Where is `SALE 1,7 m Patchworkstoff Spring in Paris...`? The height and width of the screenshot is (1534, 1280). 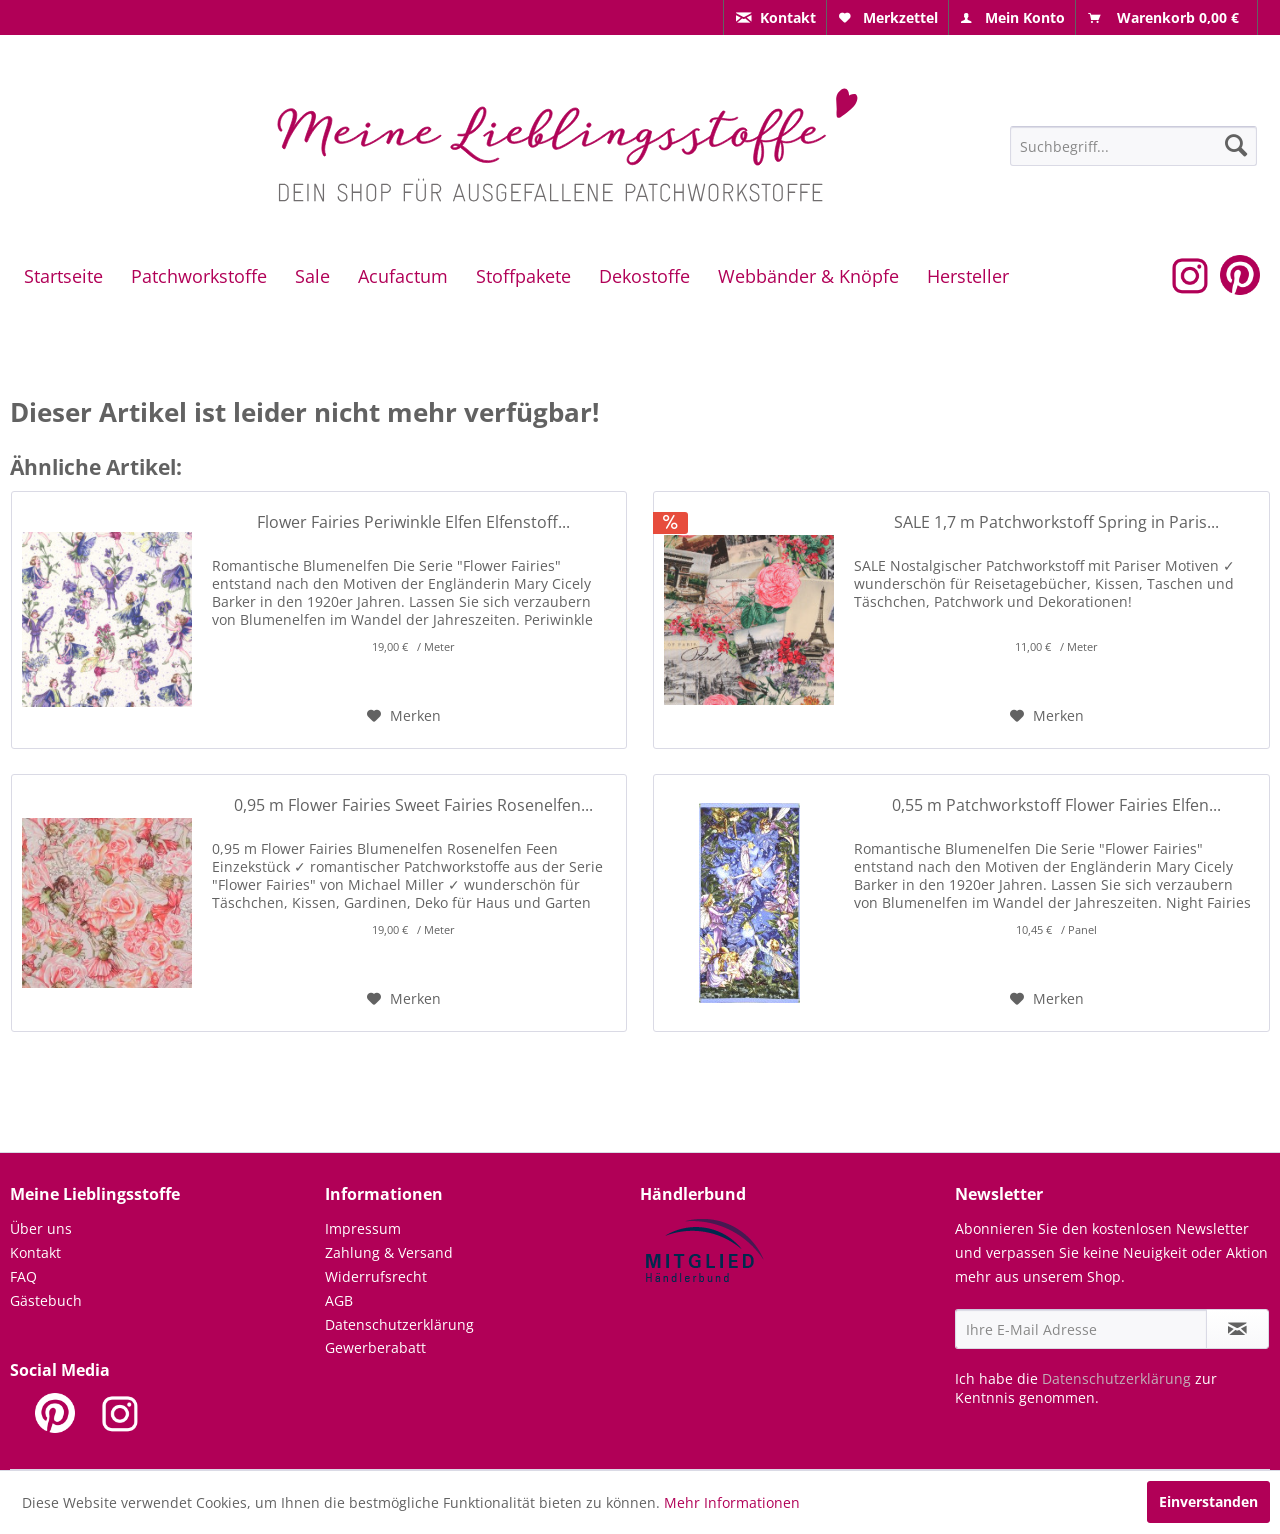
SALE 1,7 m Patchworkstoff Spring in Paris... is located at coordinates (1056, 522).